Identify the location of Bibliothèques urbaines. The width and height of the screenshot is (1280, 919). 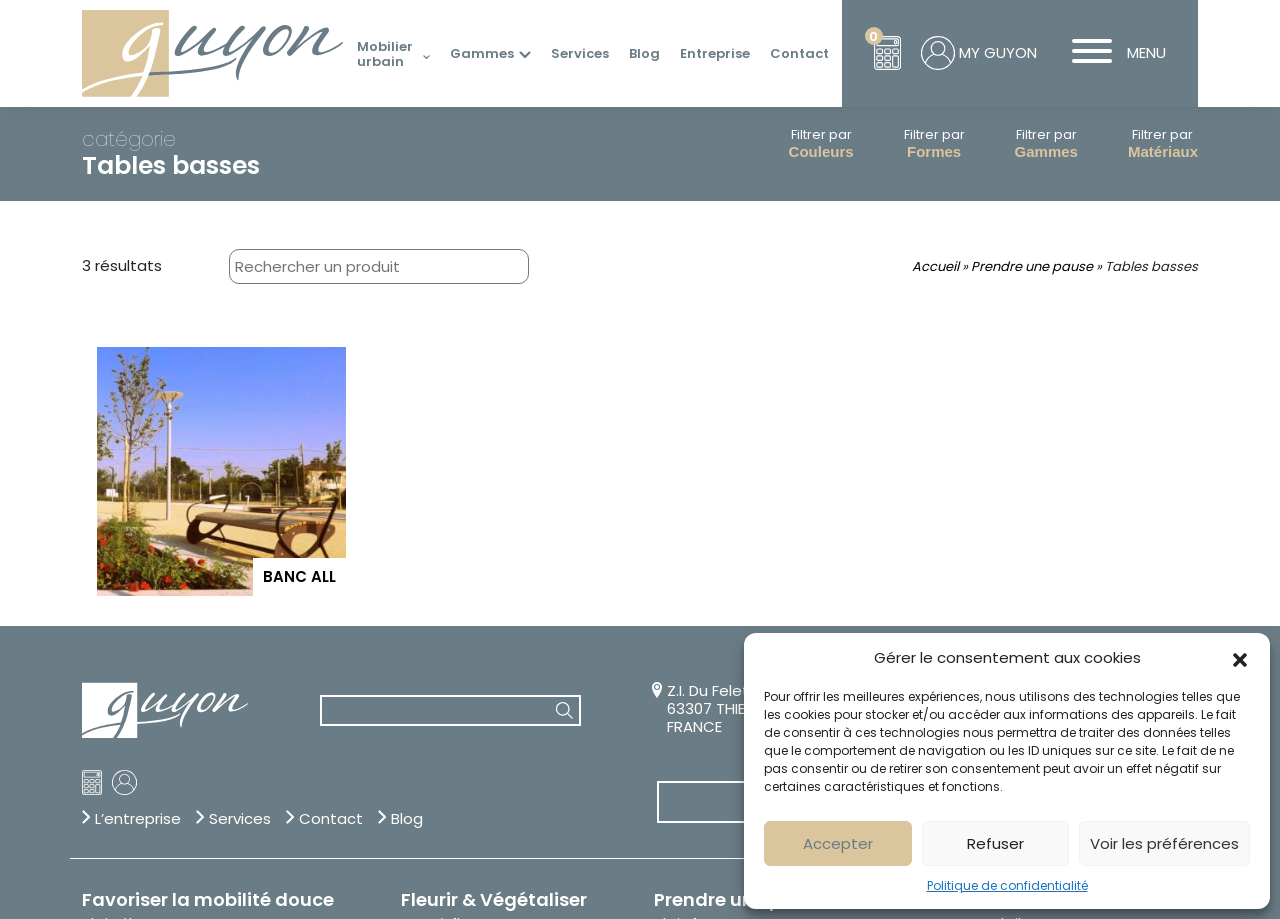
(732, 681).